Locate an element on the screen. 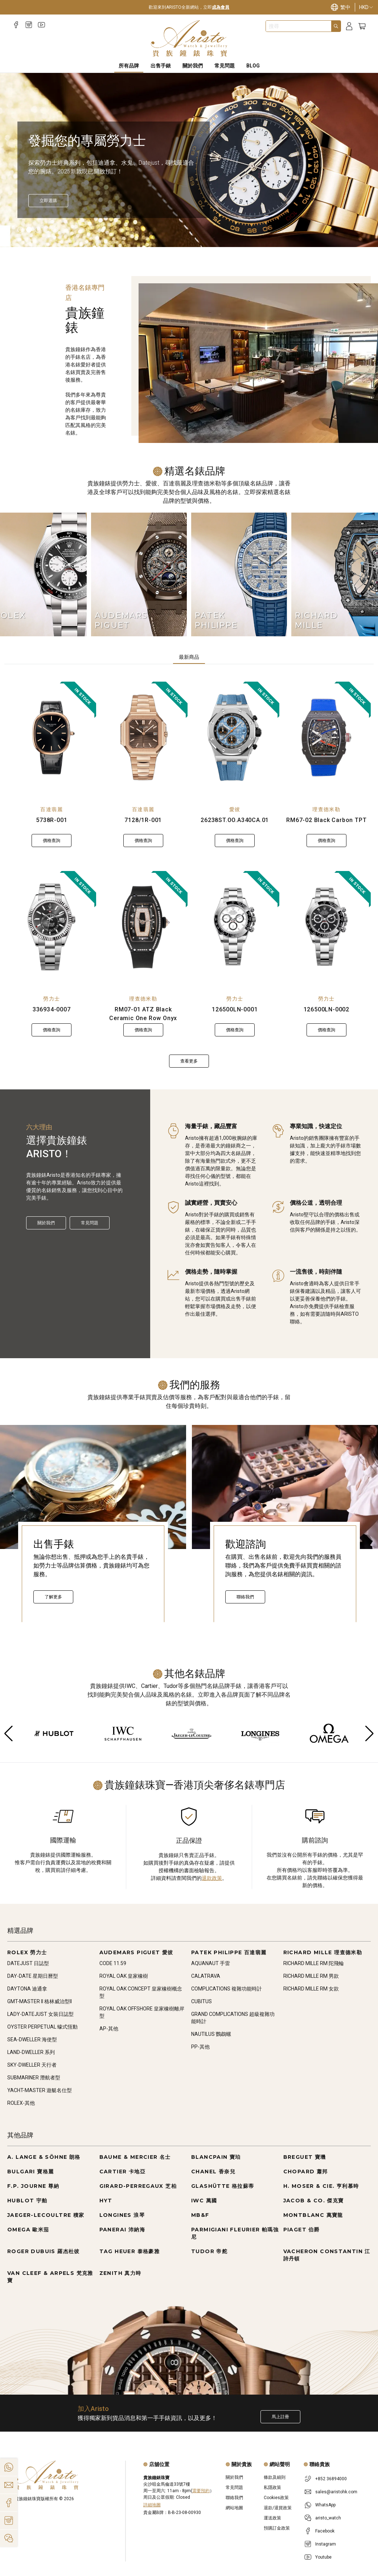  SUBMARINER 潛航者型 [Go to SUBMARINER 潛航者型] is located at coordinates (33, 2077).